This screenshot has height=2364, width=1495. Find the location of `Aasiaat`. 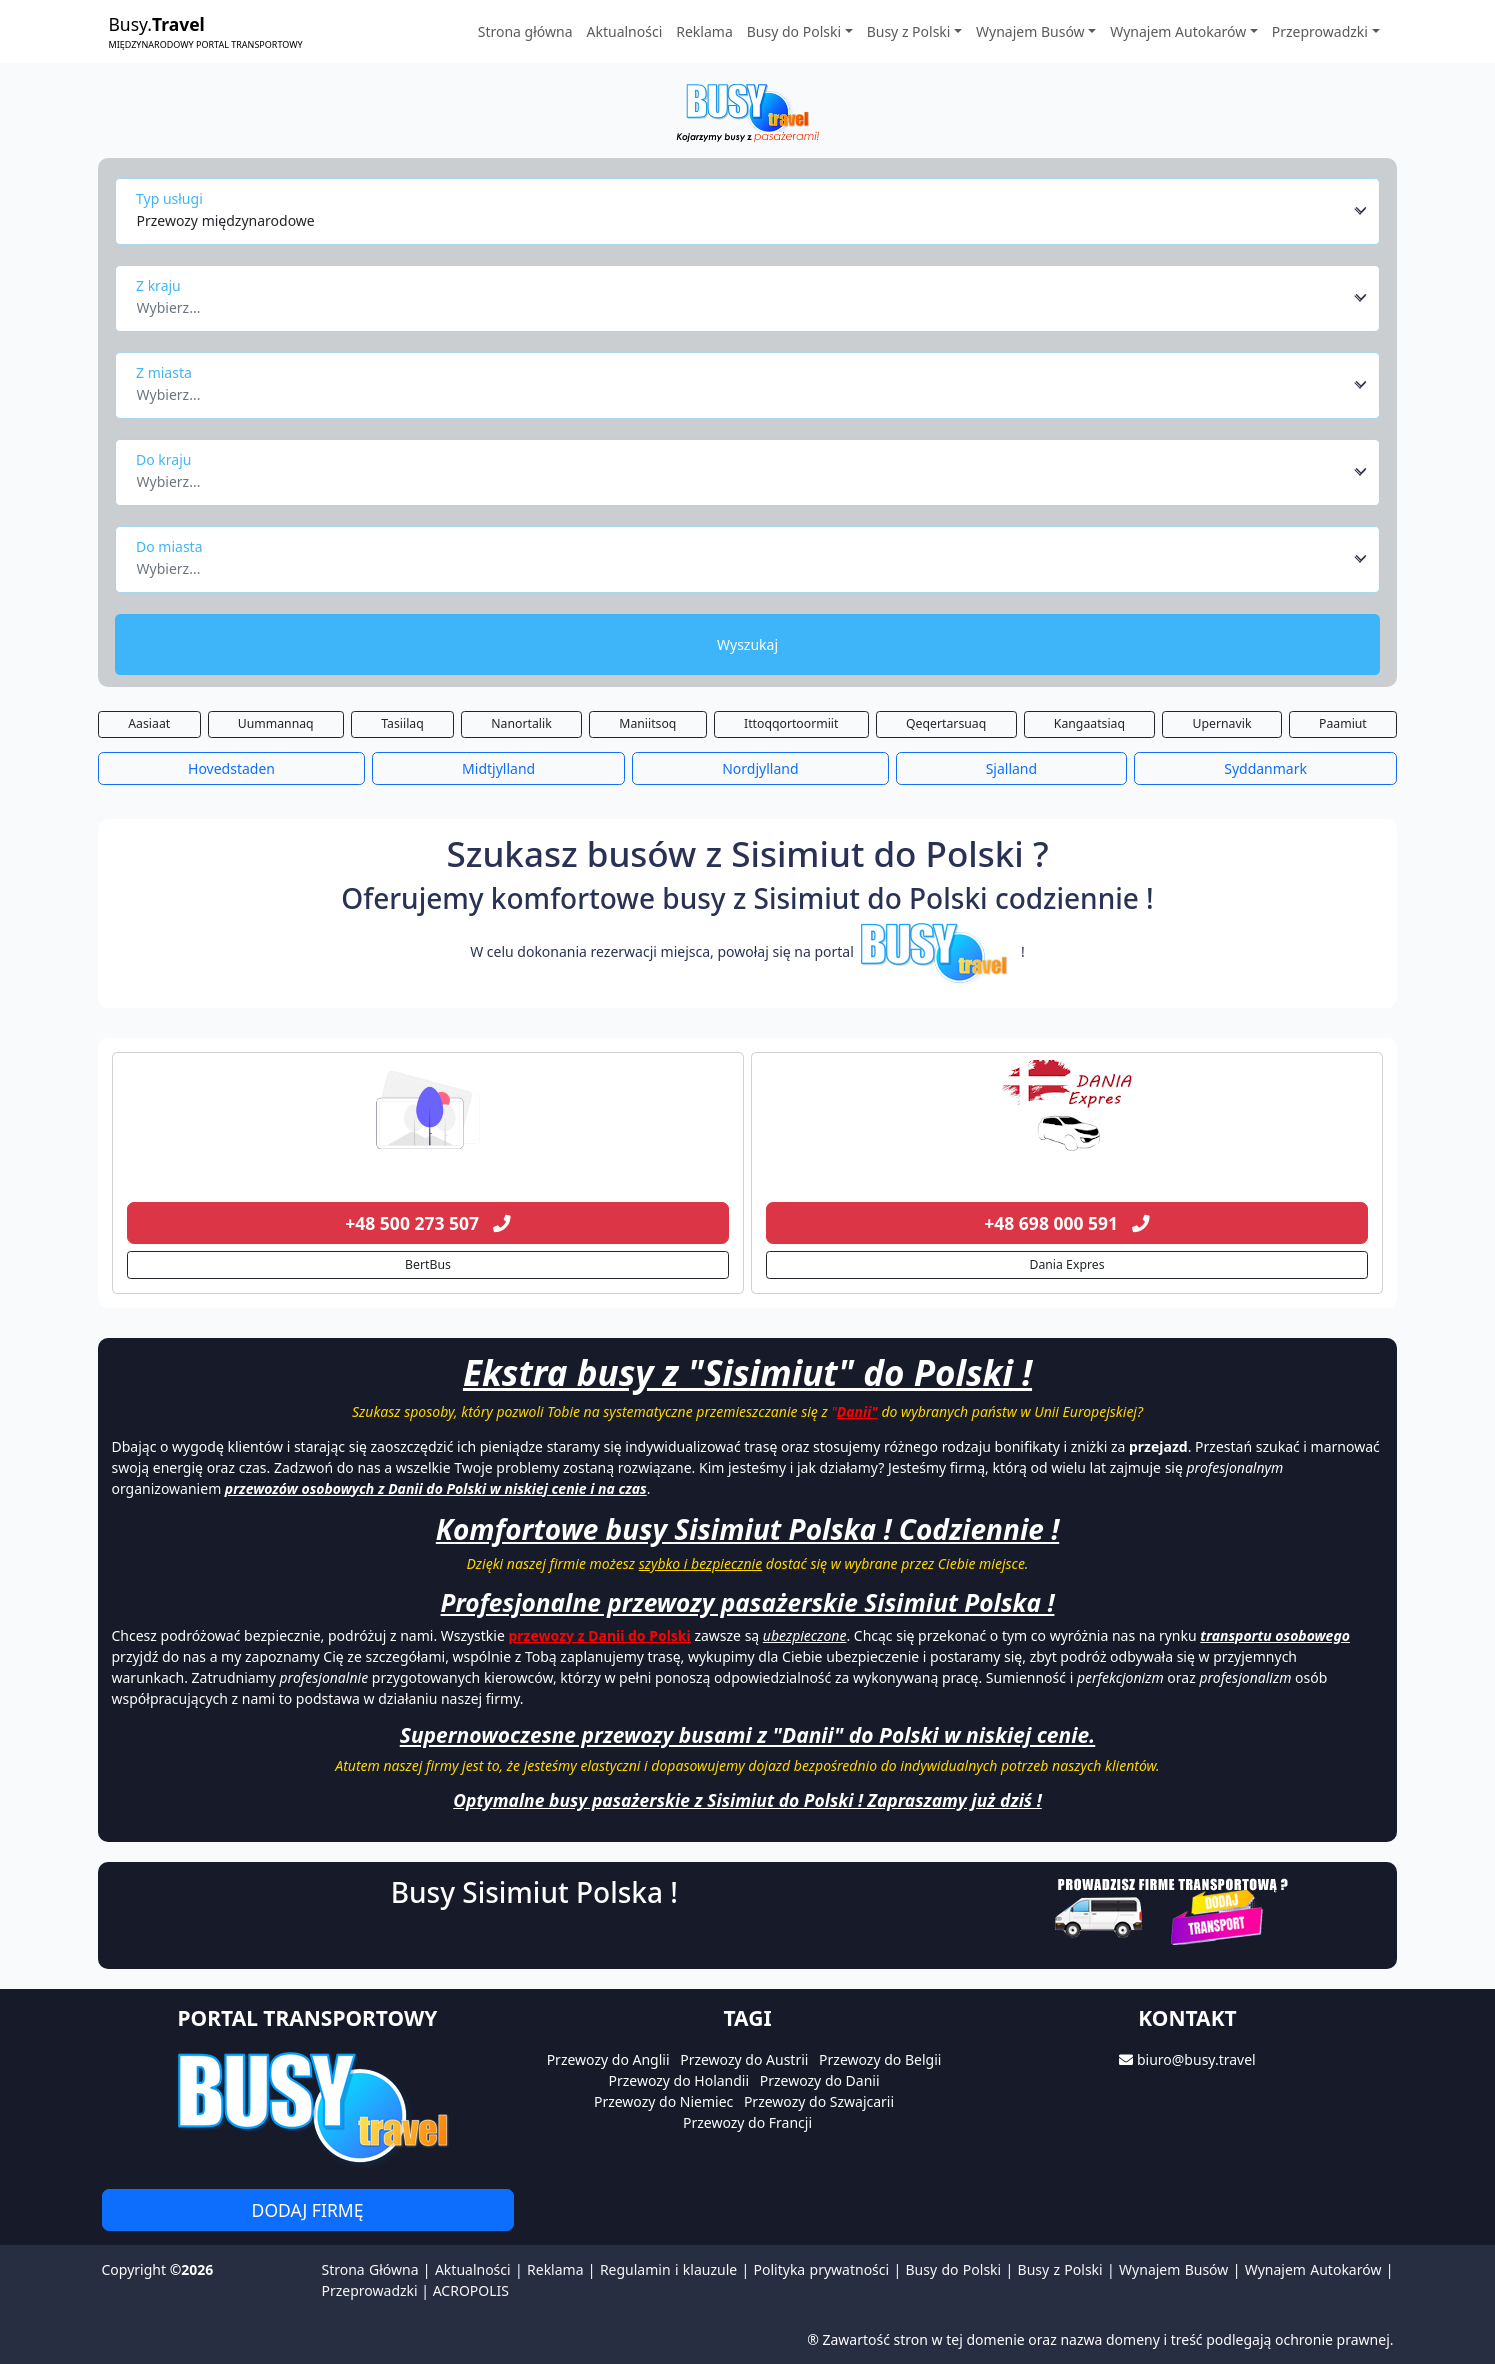

Aasiaat is located at coordinates (149, 723).